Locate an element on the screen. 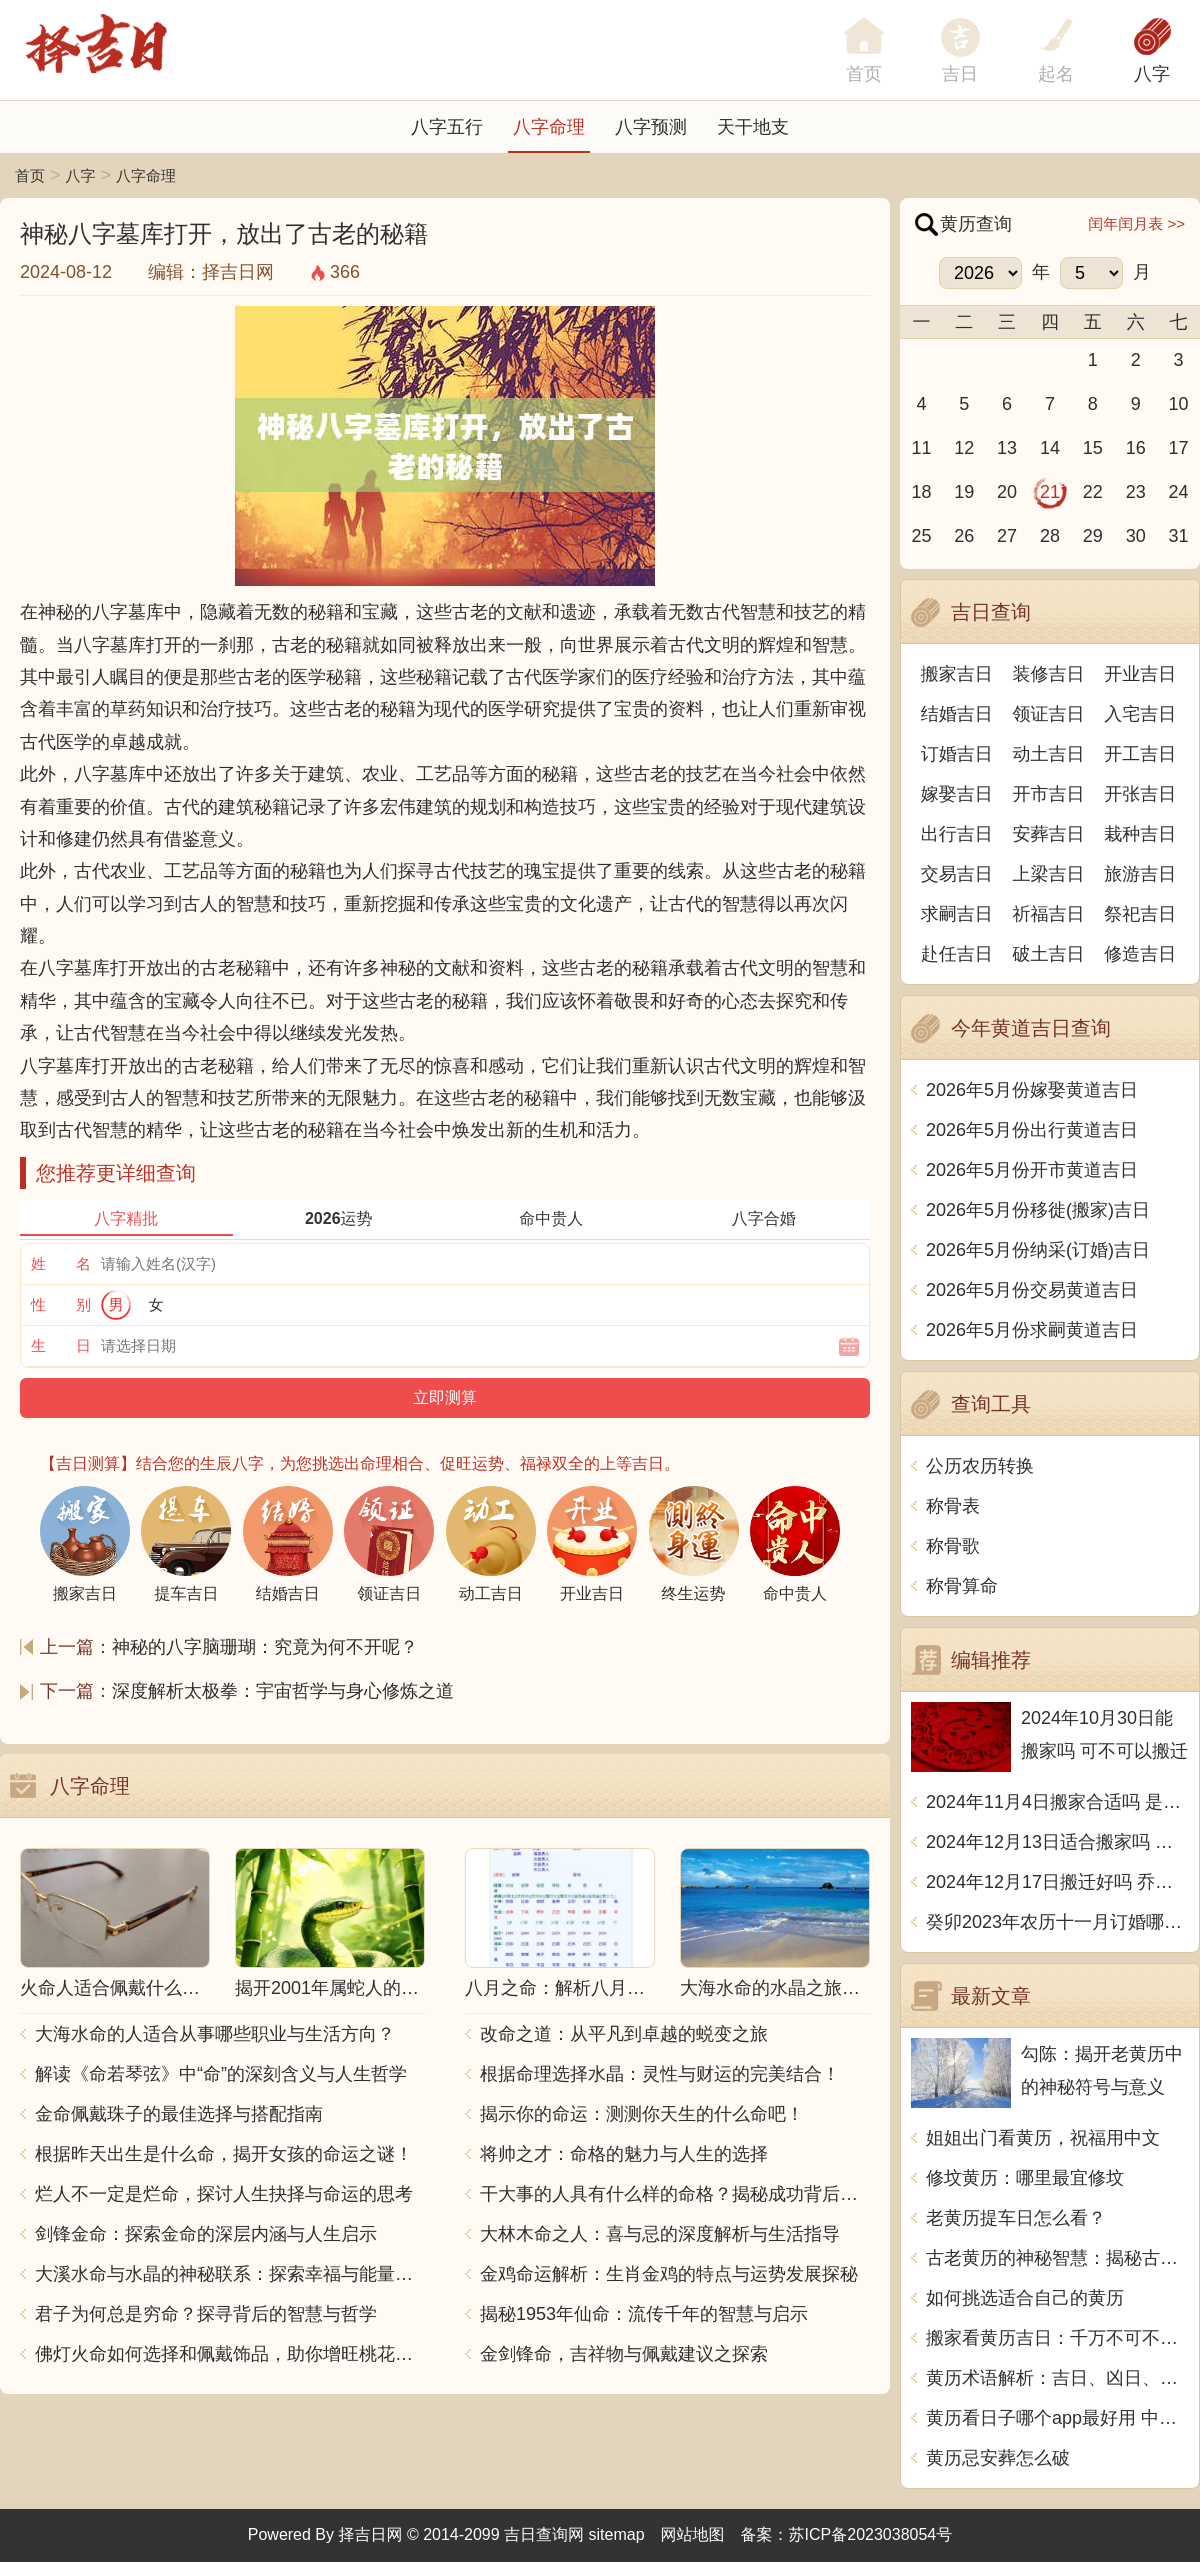 The image size is (1200, 2562). 12 is located at coordinates (964, 448).